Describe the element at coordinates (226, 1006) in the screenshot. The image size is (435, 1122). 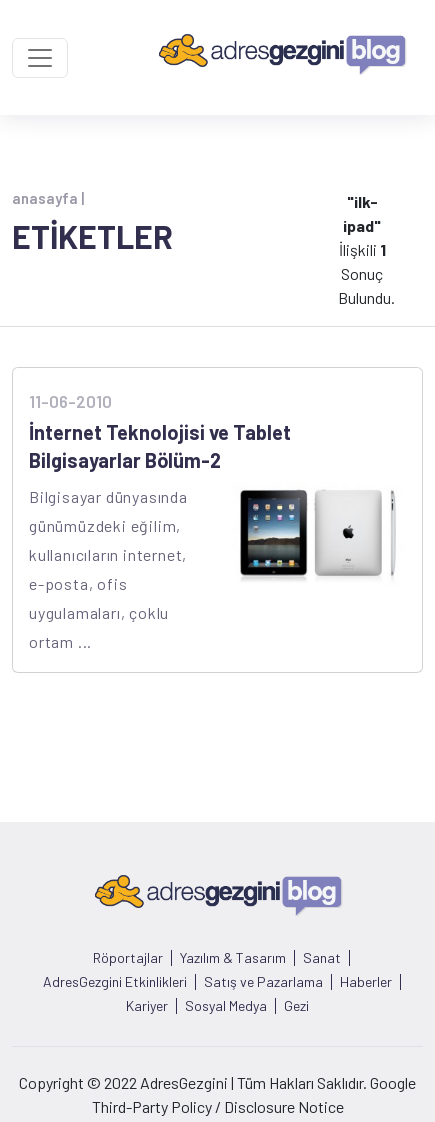
I see `Sosyal Medya` at that location.